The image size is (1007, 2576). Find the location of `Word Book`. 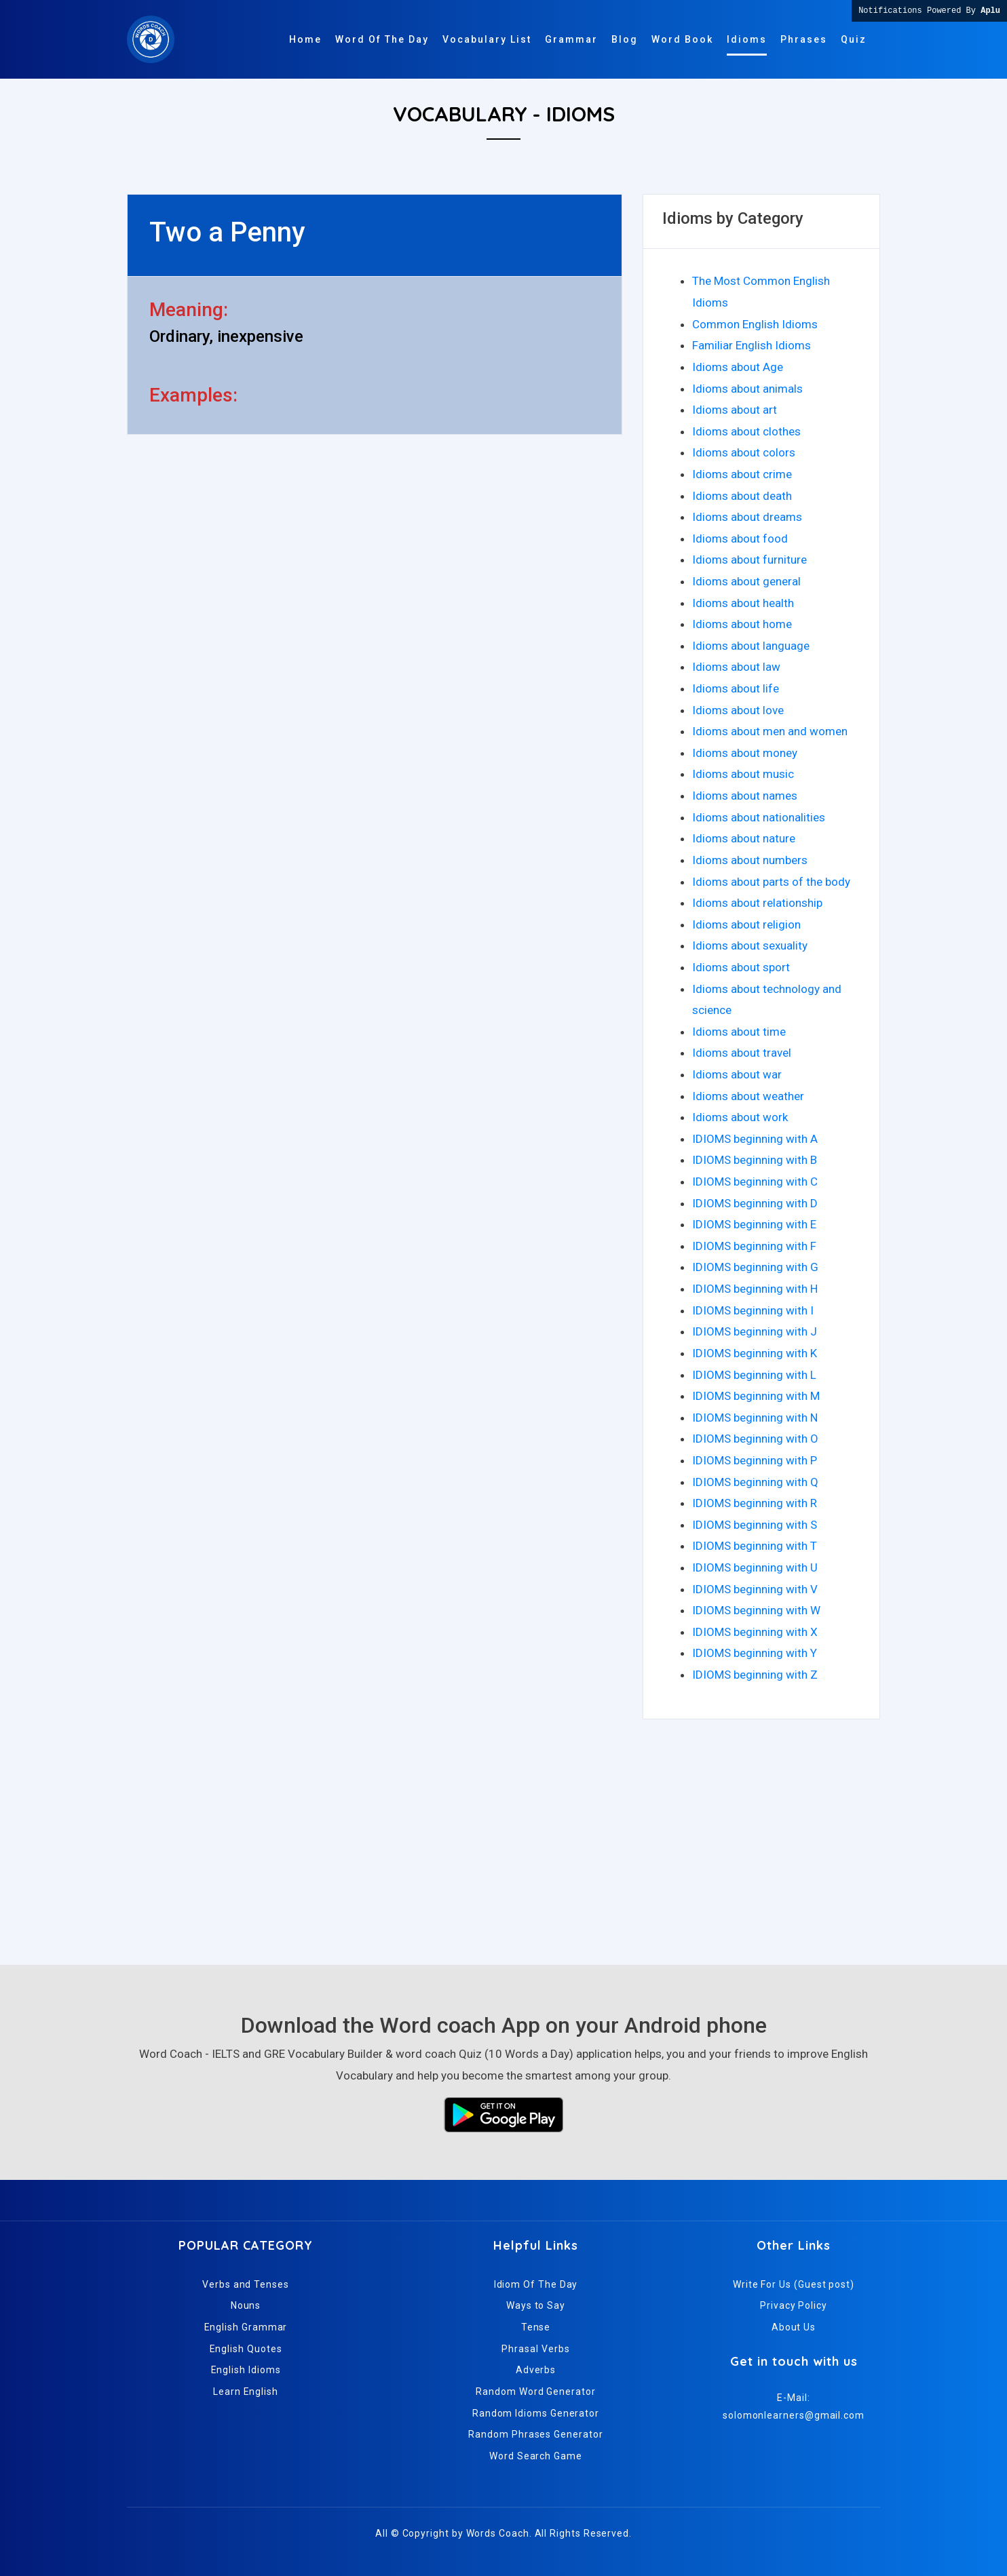

Word Book is located at coordinates (682, 39).